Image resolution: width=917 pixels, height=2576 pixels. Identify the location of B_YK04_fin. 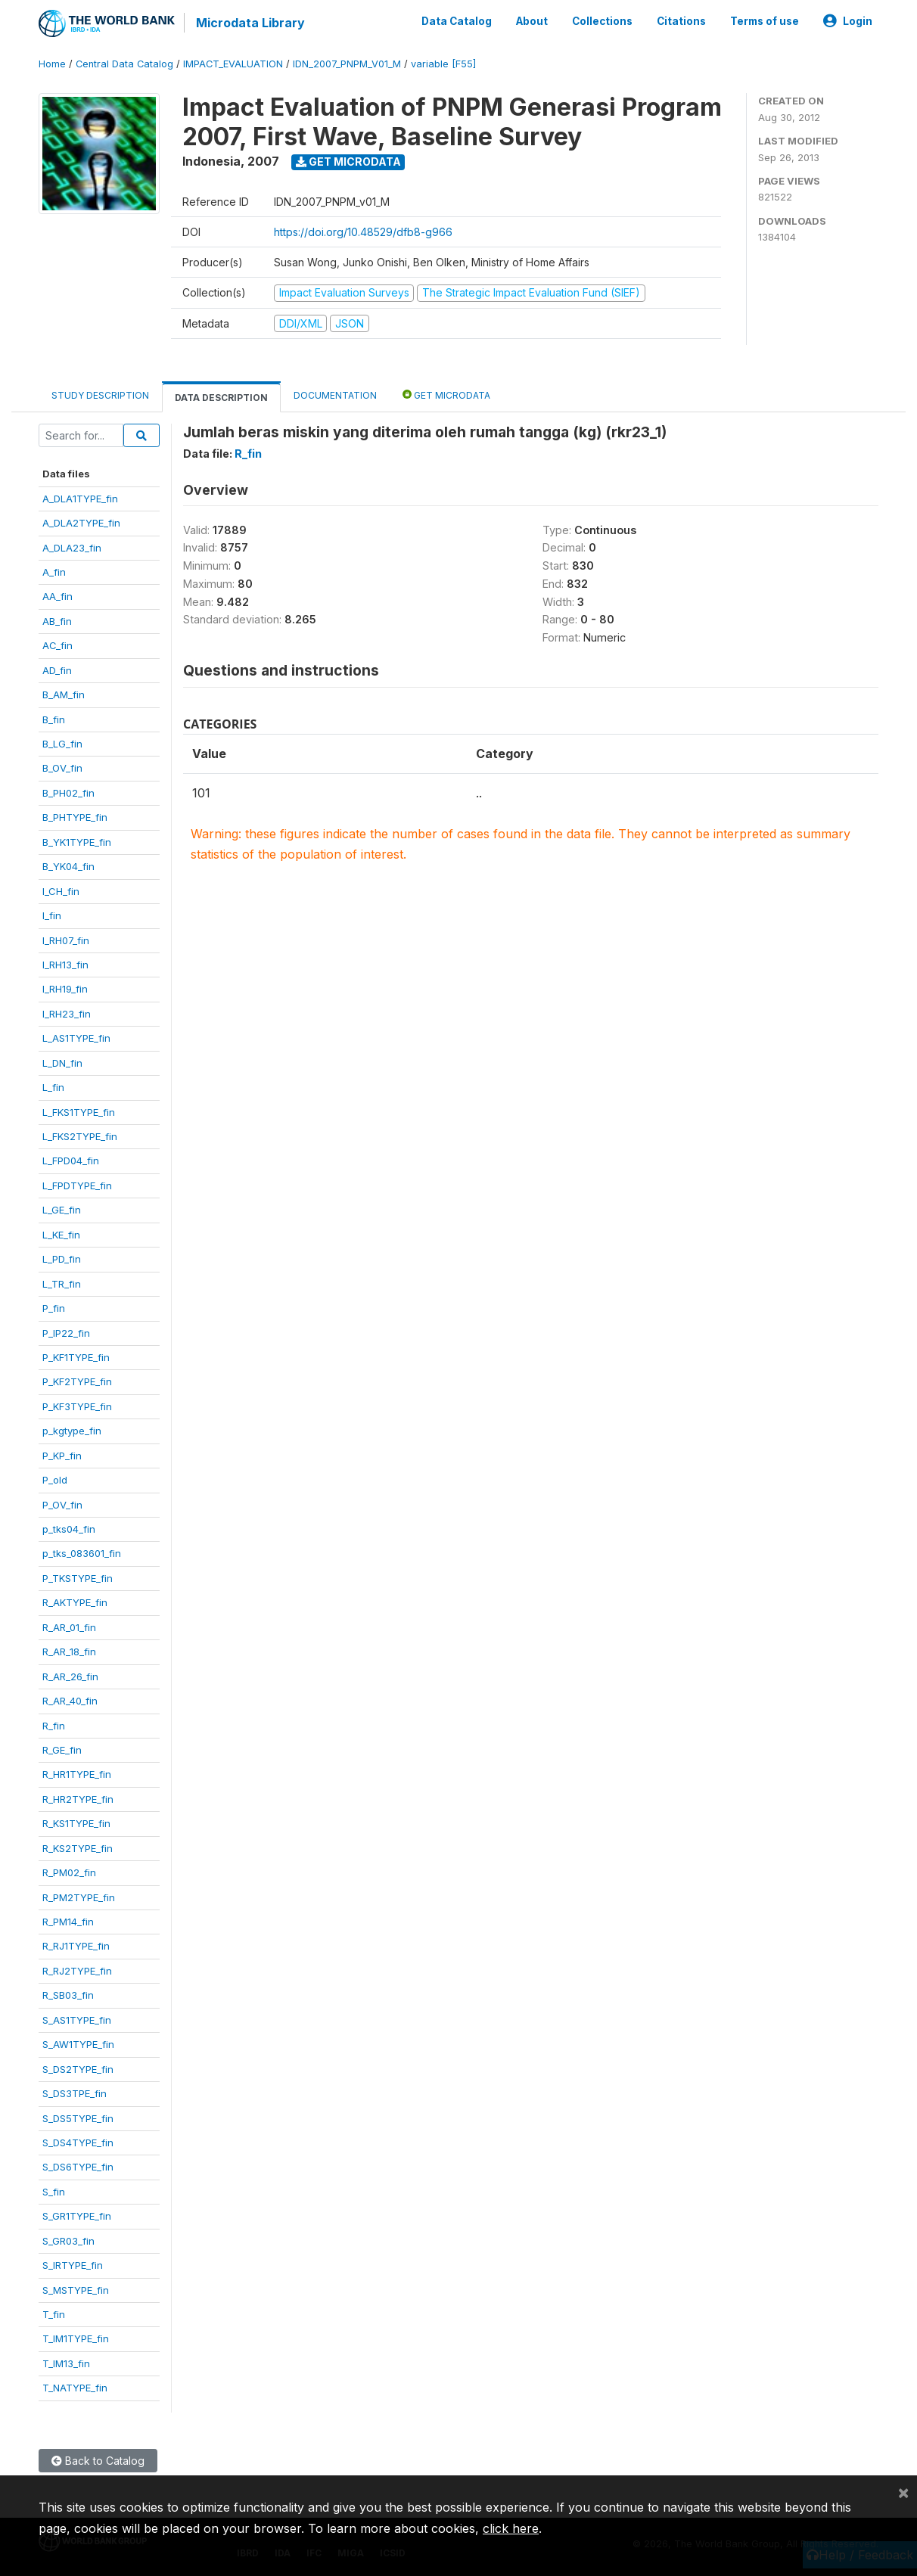
(68, 866).